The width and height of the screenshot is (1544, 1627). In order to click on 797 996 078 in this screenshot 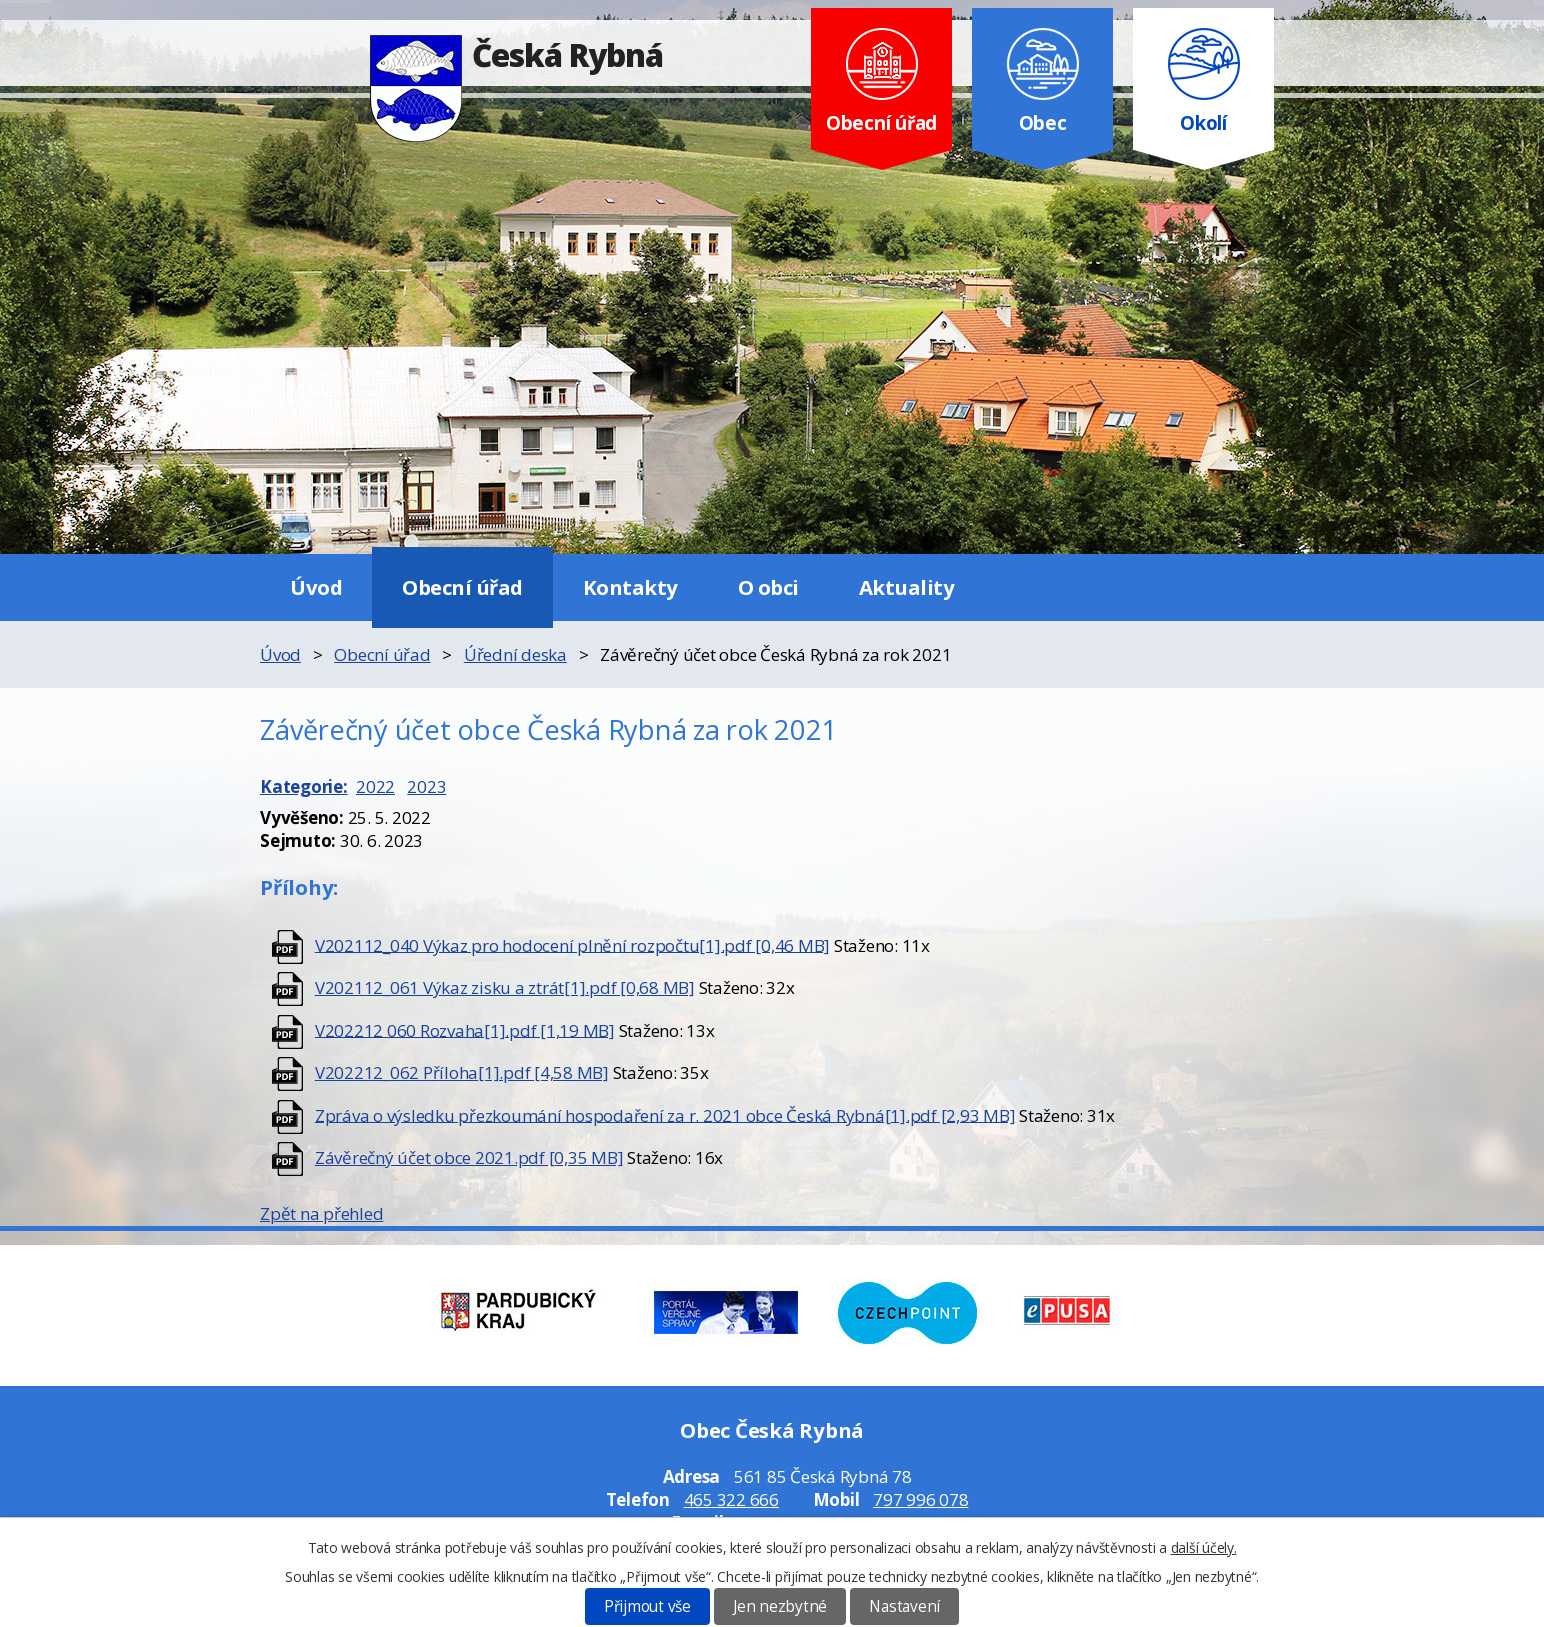, I will do `click(920, 1499)`.